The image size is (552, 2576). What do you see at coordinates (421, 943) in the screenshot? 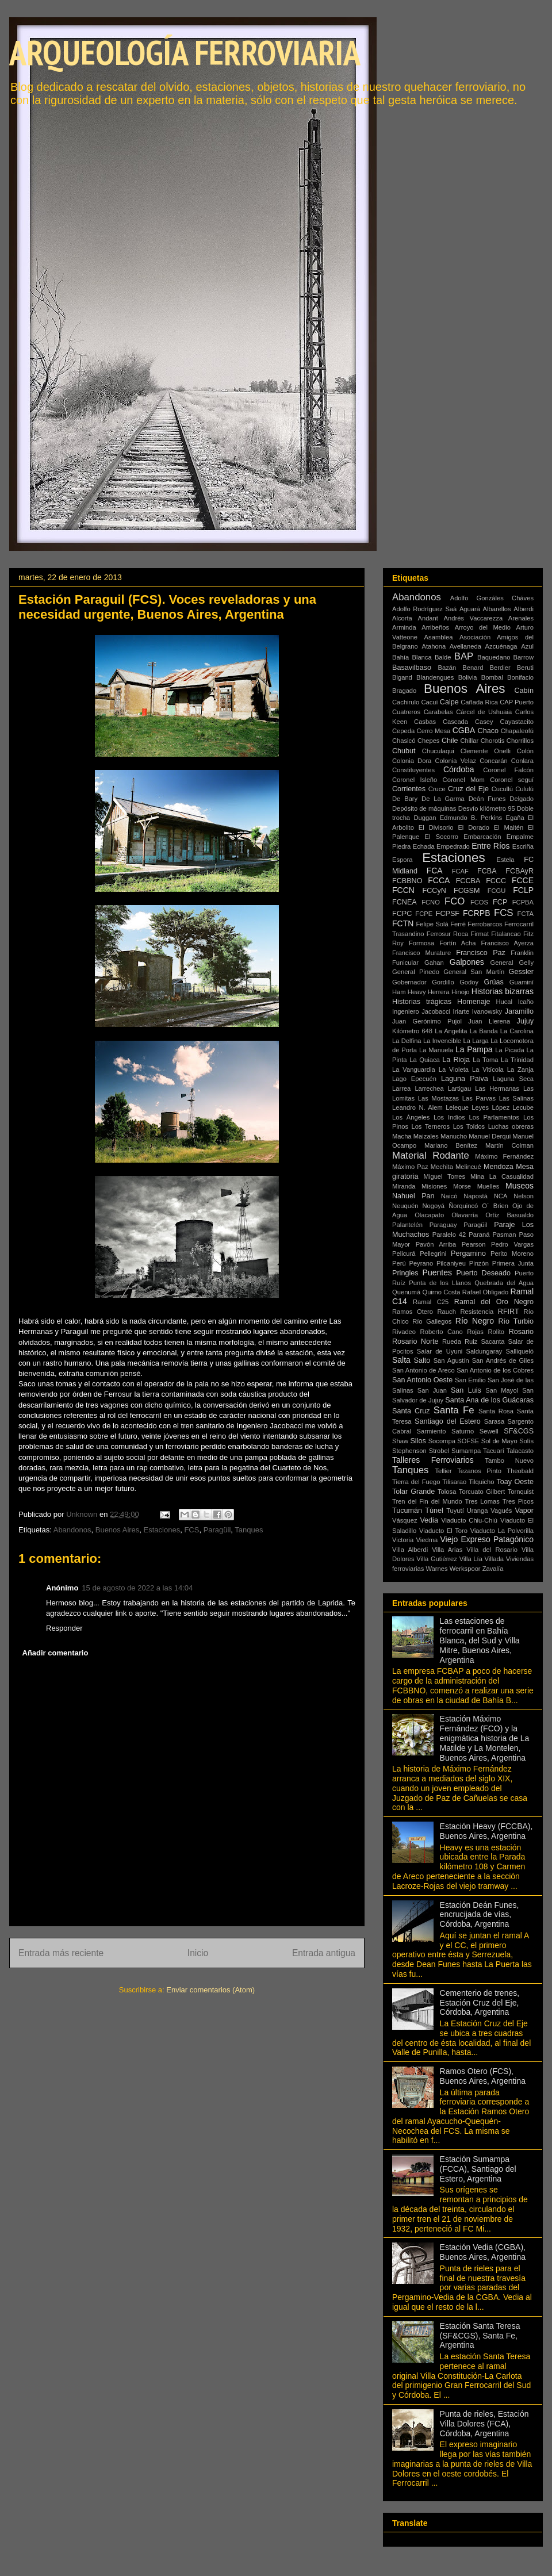
I see `Formosa` at bounding box center [421, 943].